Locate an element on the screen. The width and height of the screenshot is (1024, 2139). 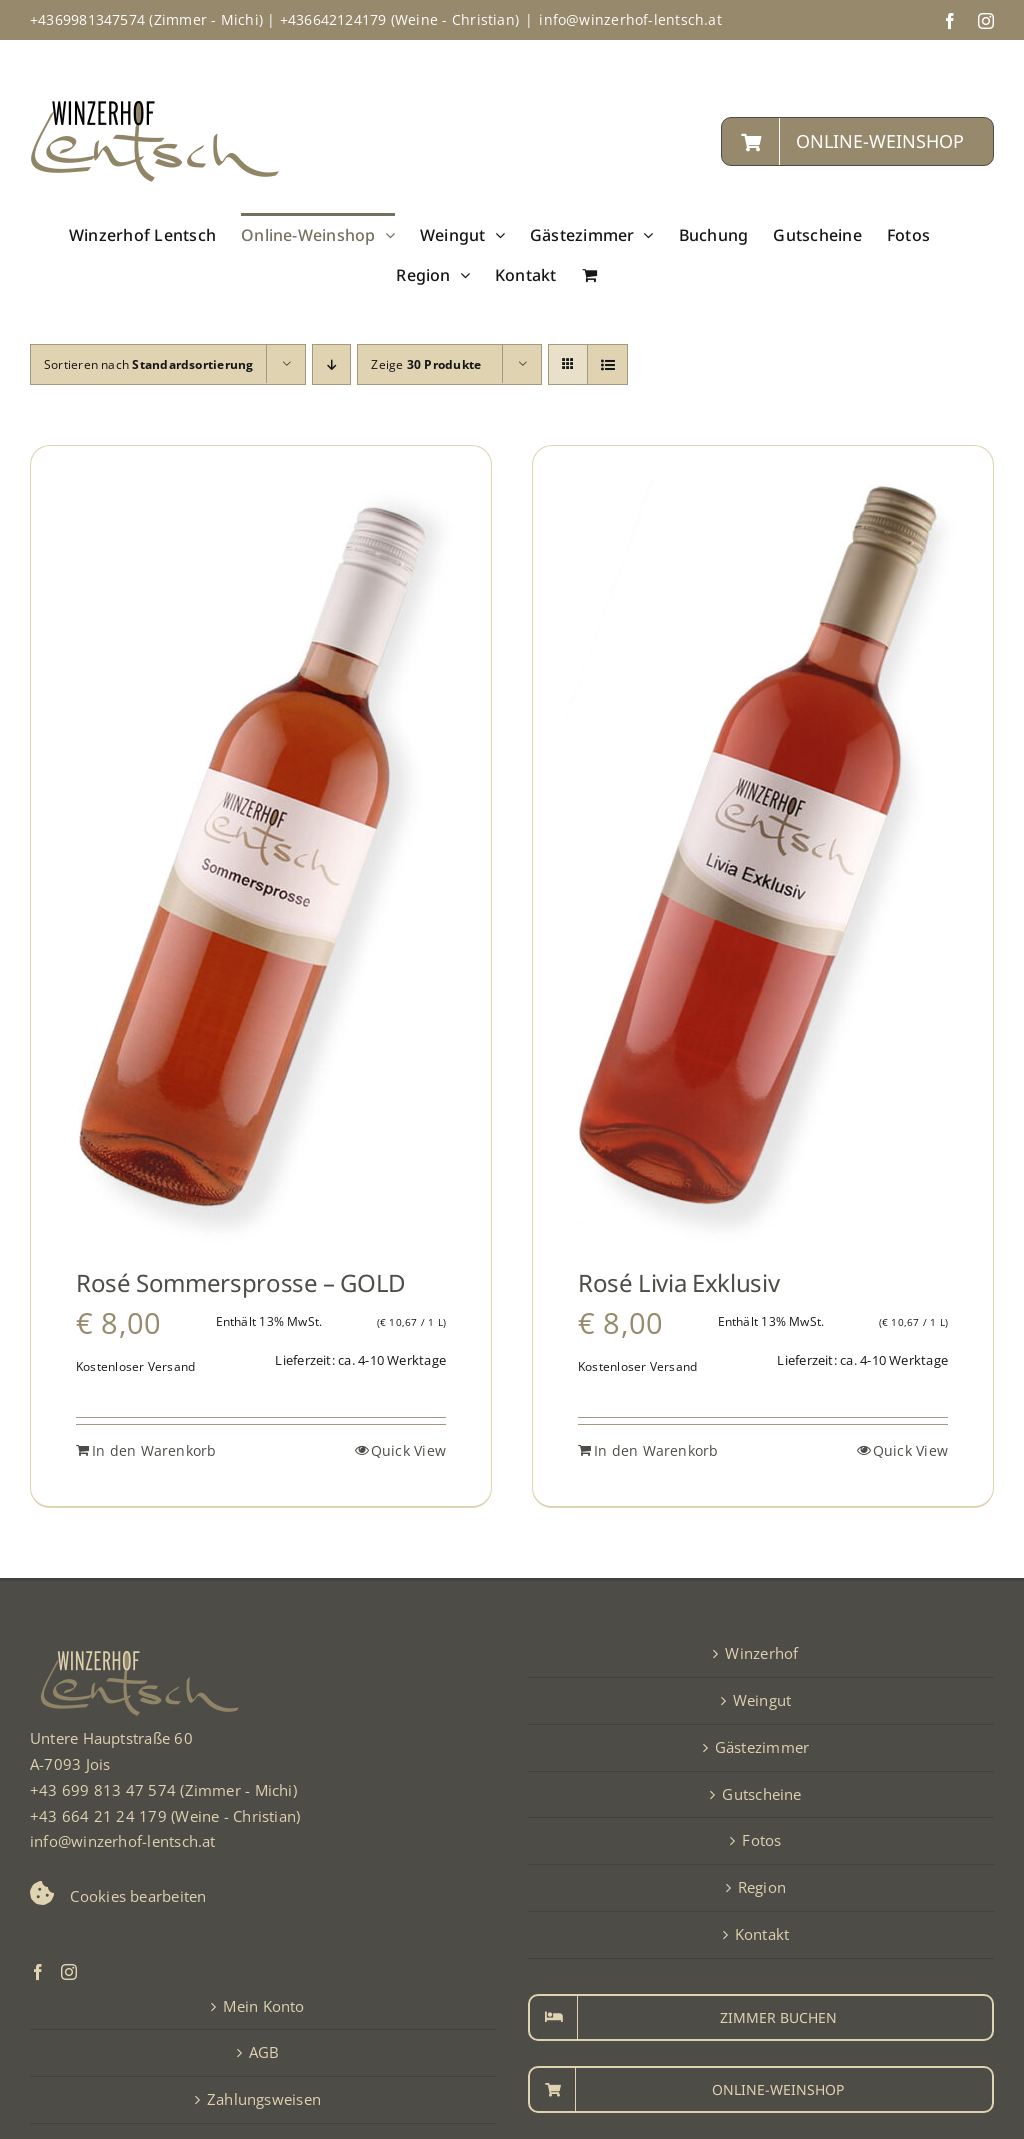
Rosé Sommersprosse – GOLD is located at coordinates (241, 1282).